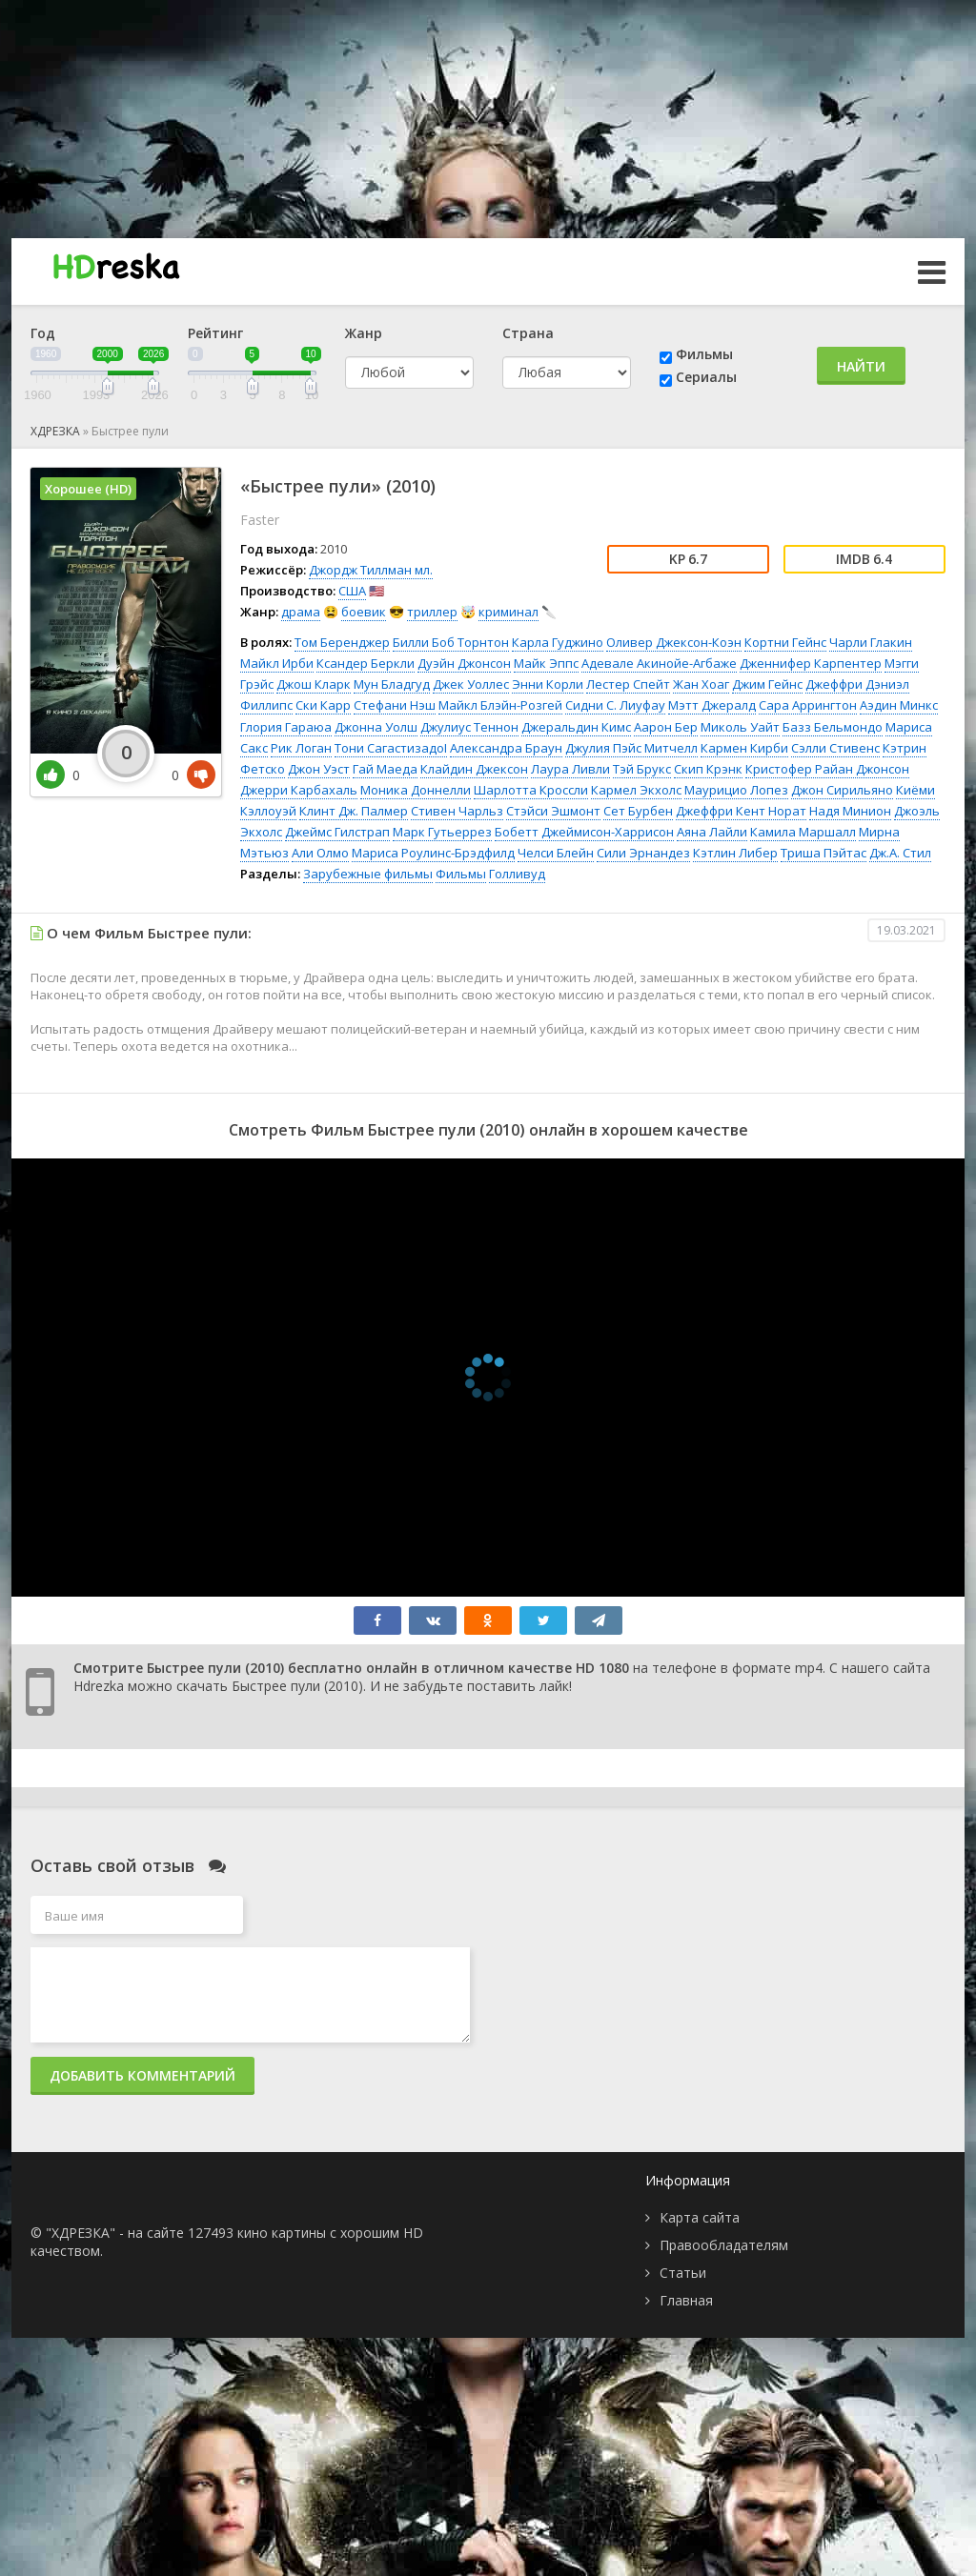 This screenshot has height=2576, width=976. What do you see at coordinates (442, 831) in the screenshot?
I see `Марк Гутьеррез` at bounding box center [442, 831].